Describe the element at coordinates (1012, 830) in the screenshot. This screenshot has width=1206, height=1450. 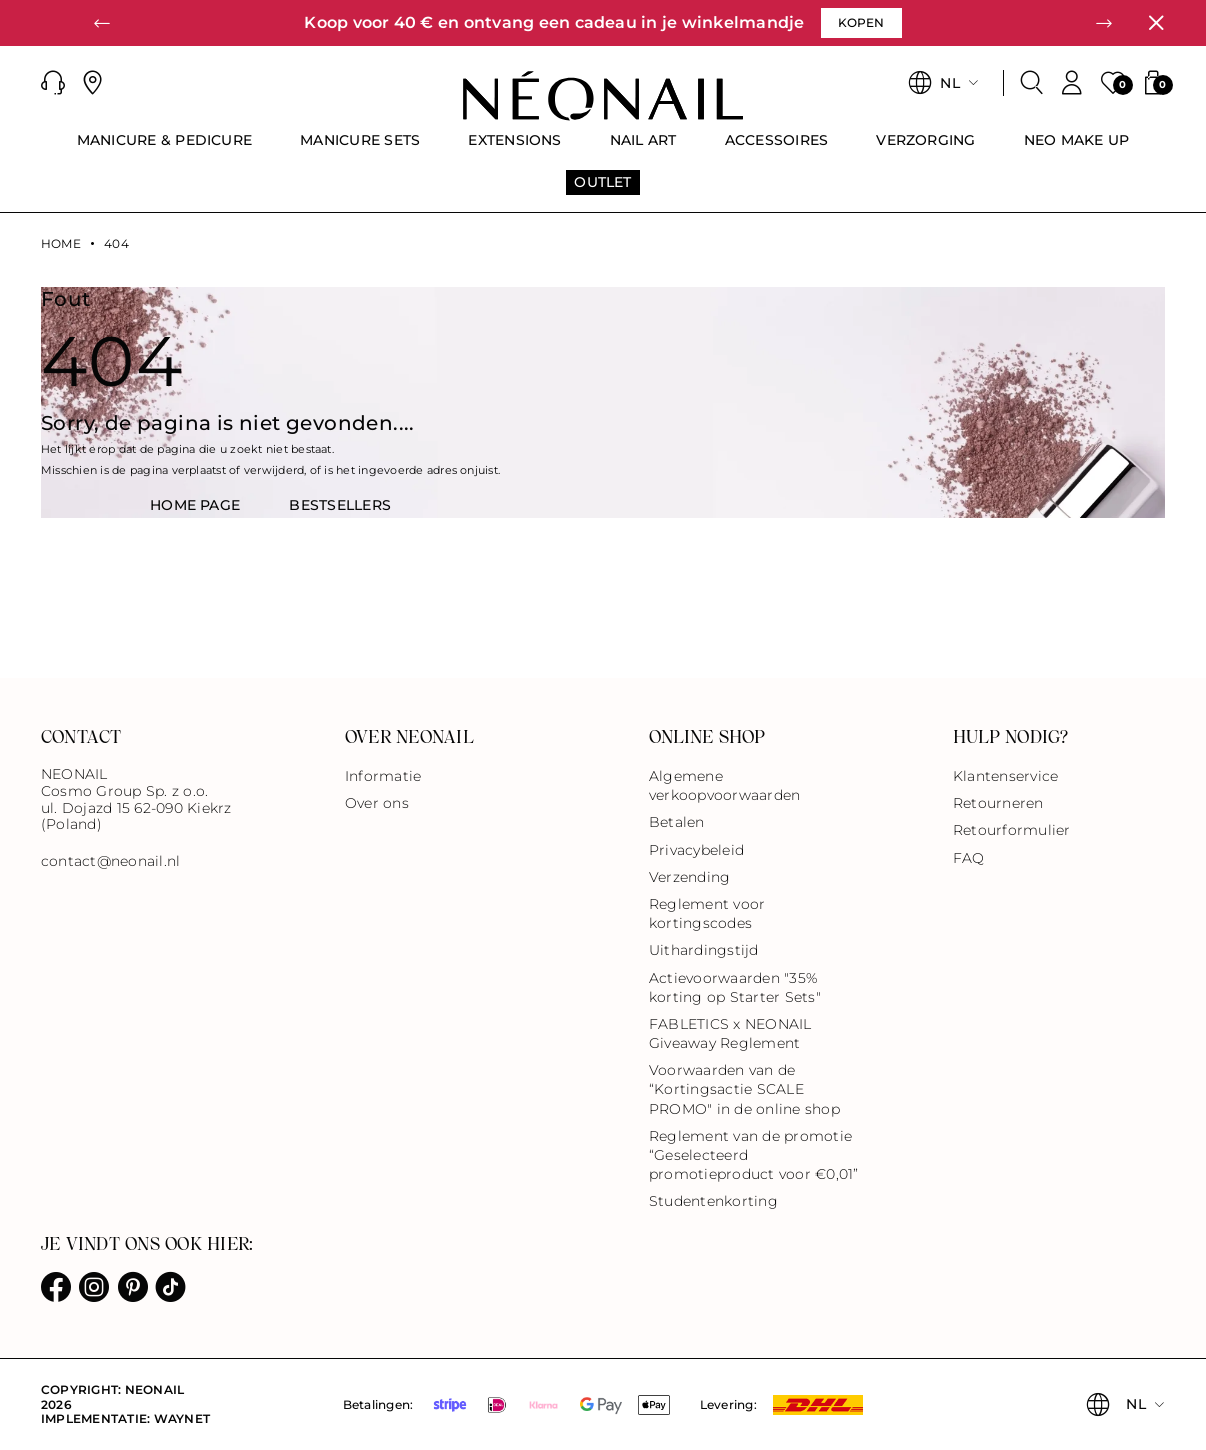
I see `Retourformulier` at that location.